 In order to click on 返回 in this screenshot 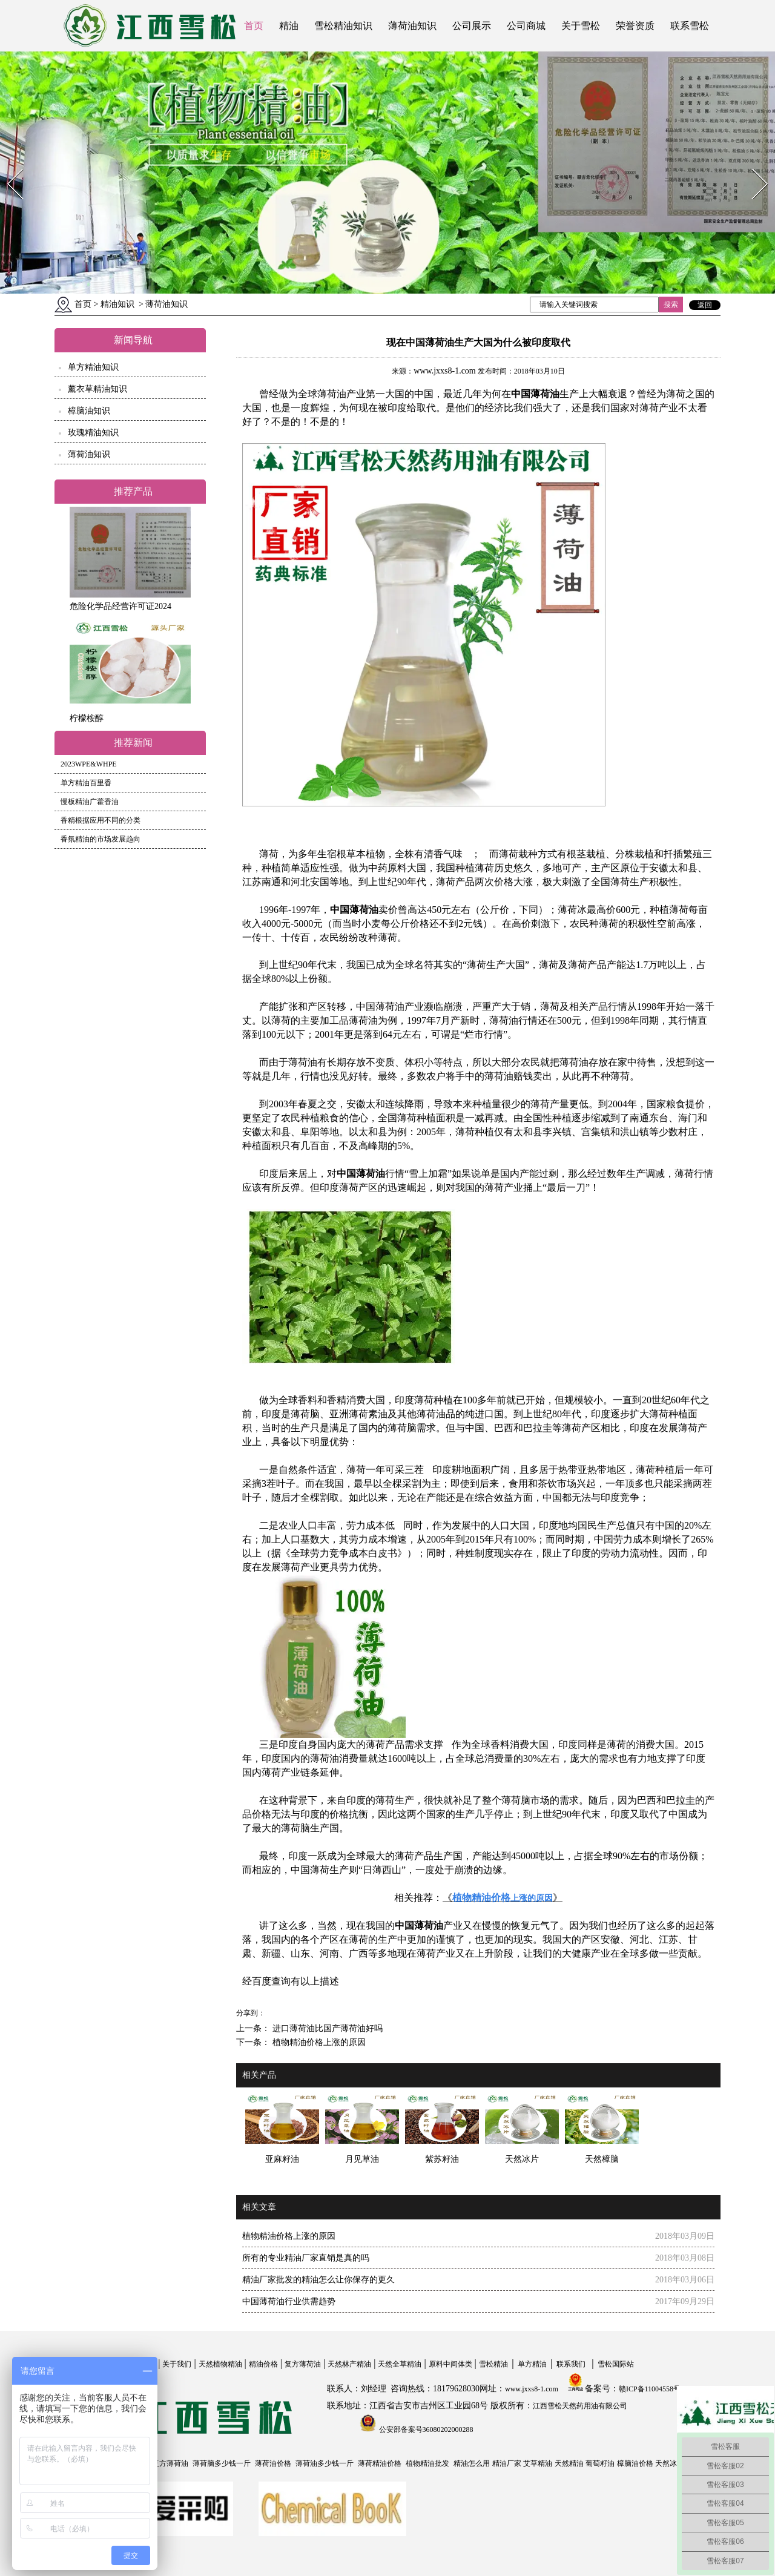, I will do `click(705, 305)`.